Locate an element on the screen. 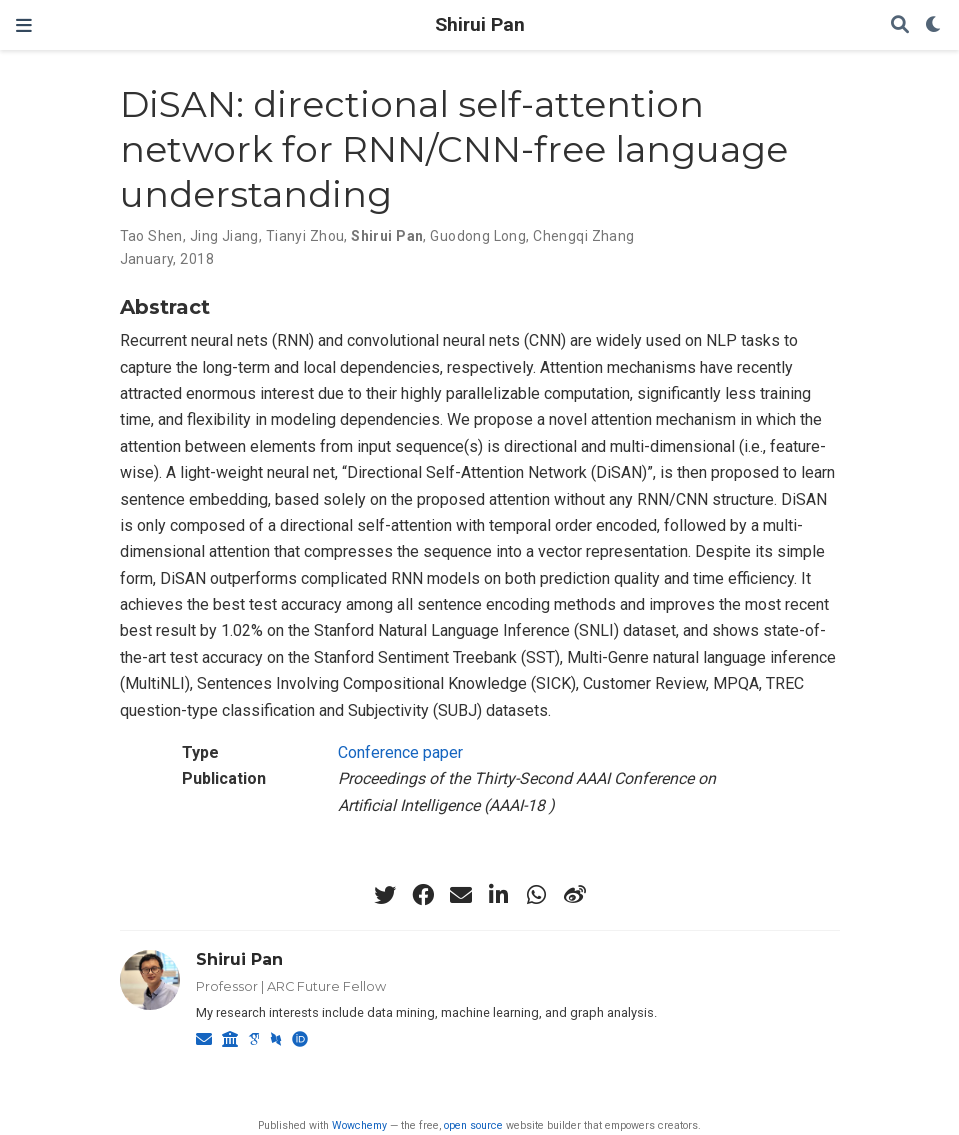 The width and height of the screenshot is (959, 1135). Conference paper is located at coordinates (400, 752).